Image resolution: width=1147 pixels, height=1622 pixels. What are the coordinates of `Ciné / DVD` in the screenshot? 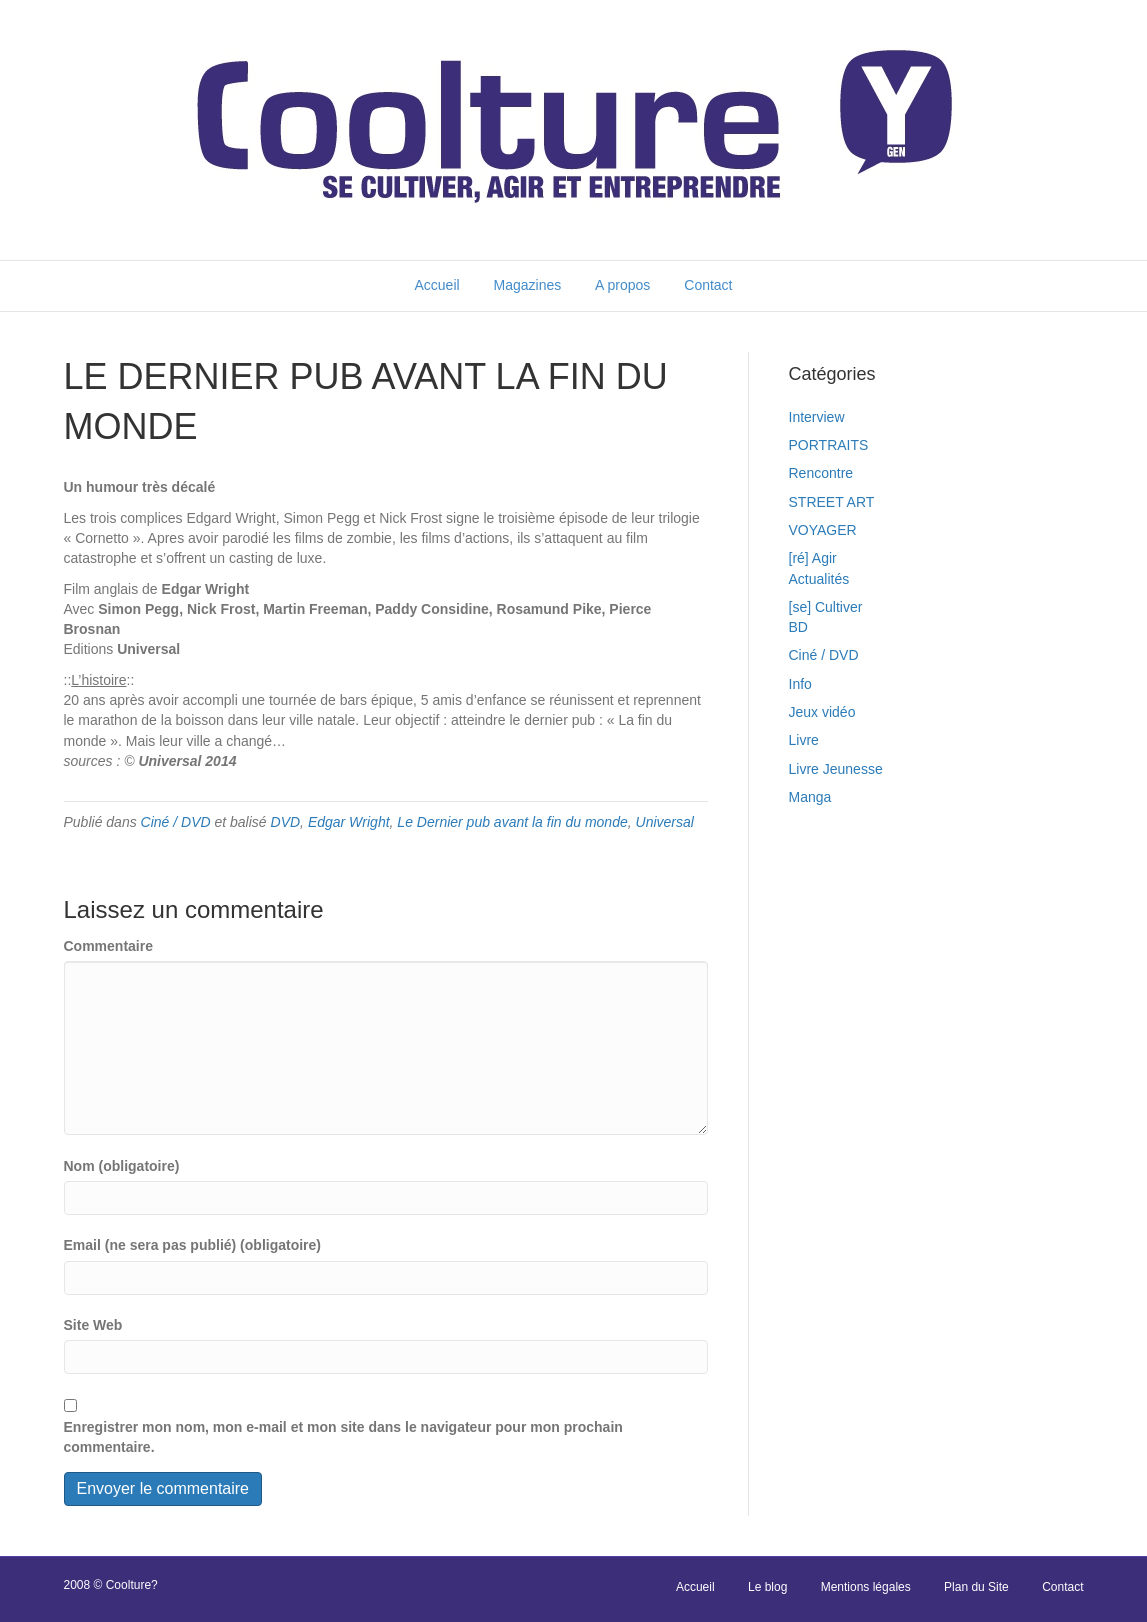 It's located at (176, 822).